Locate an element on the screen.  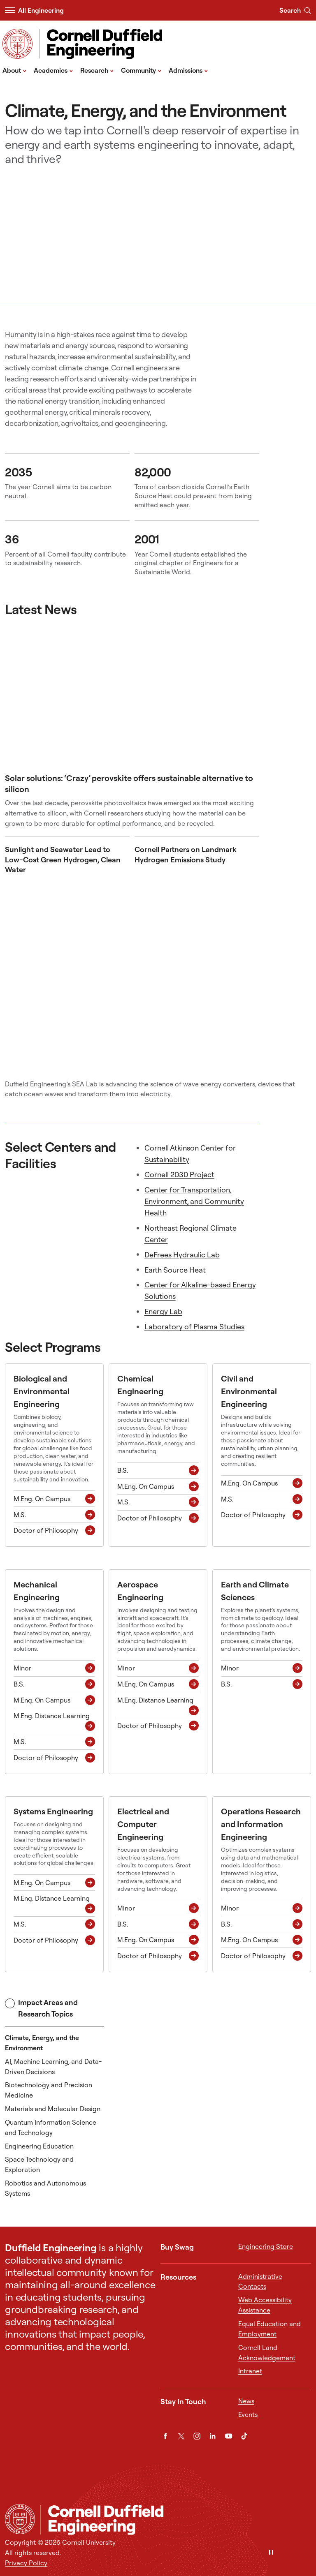
Impact Areas and Research Topics is located at coordinates (41, 2008).